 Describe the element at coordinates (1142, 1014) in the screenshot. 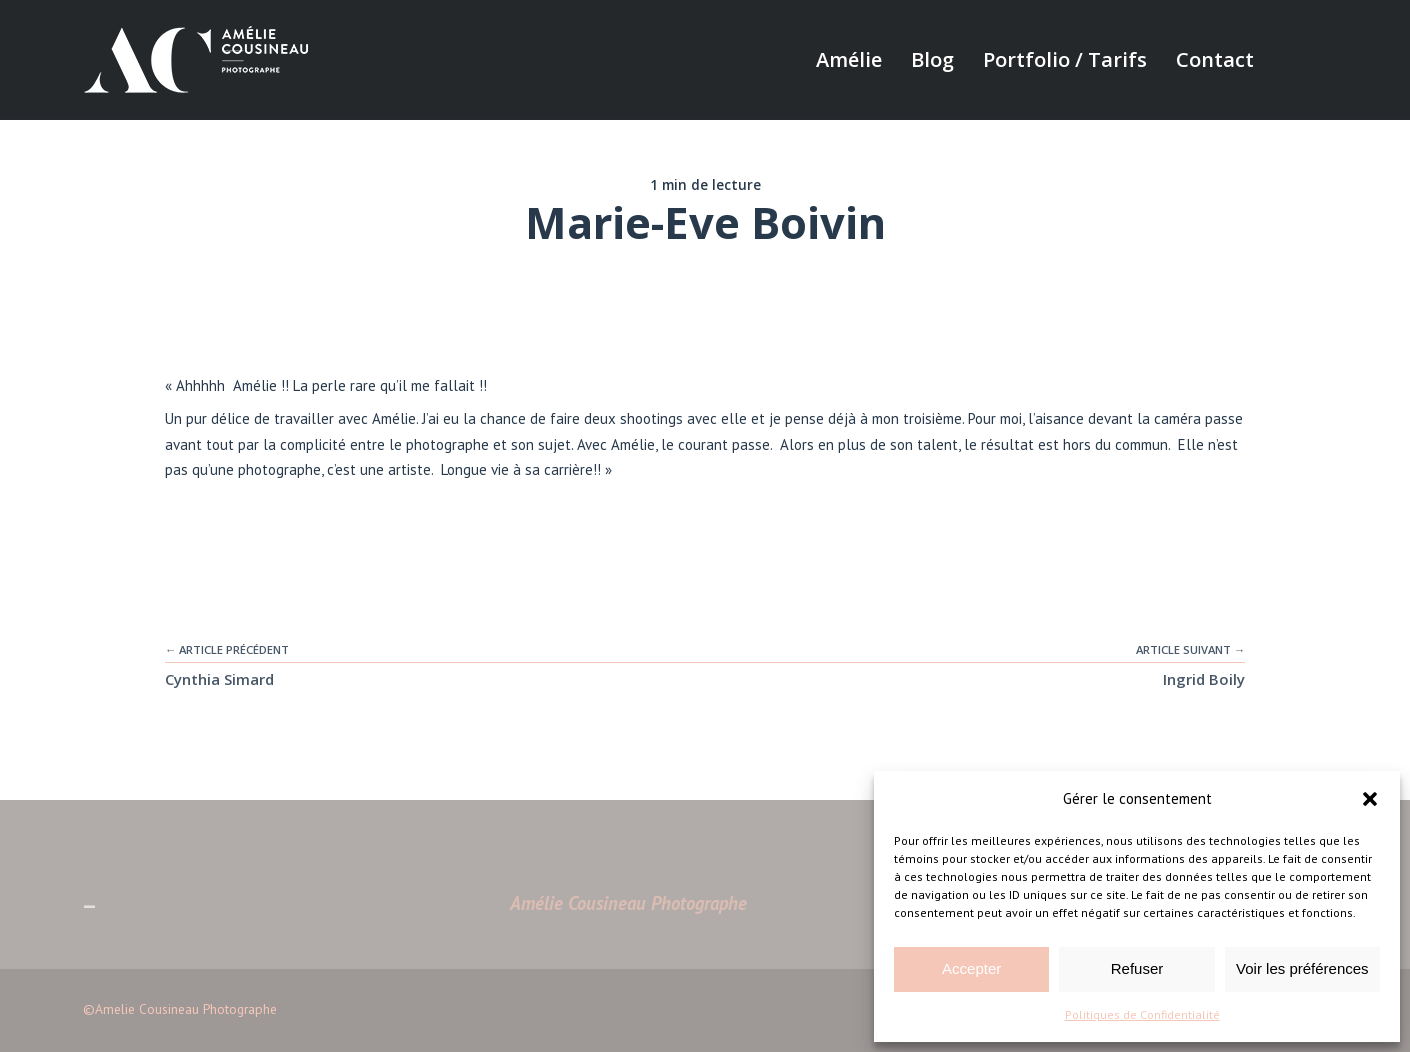

I see `Politiques de Confidentialité` at that location.